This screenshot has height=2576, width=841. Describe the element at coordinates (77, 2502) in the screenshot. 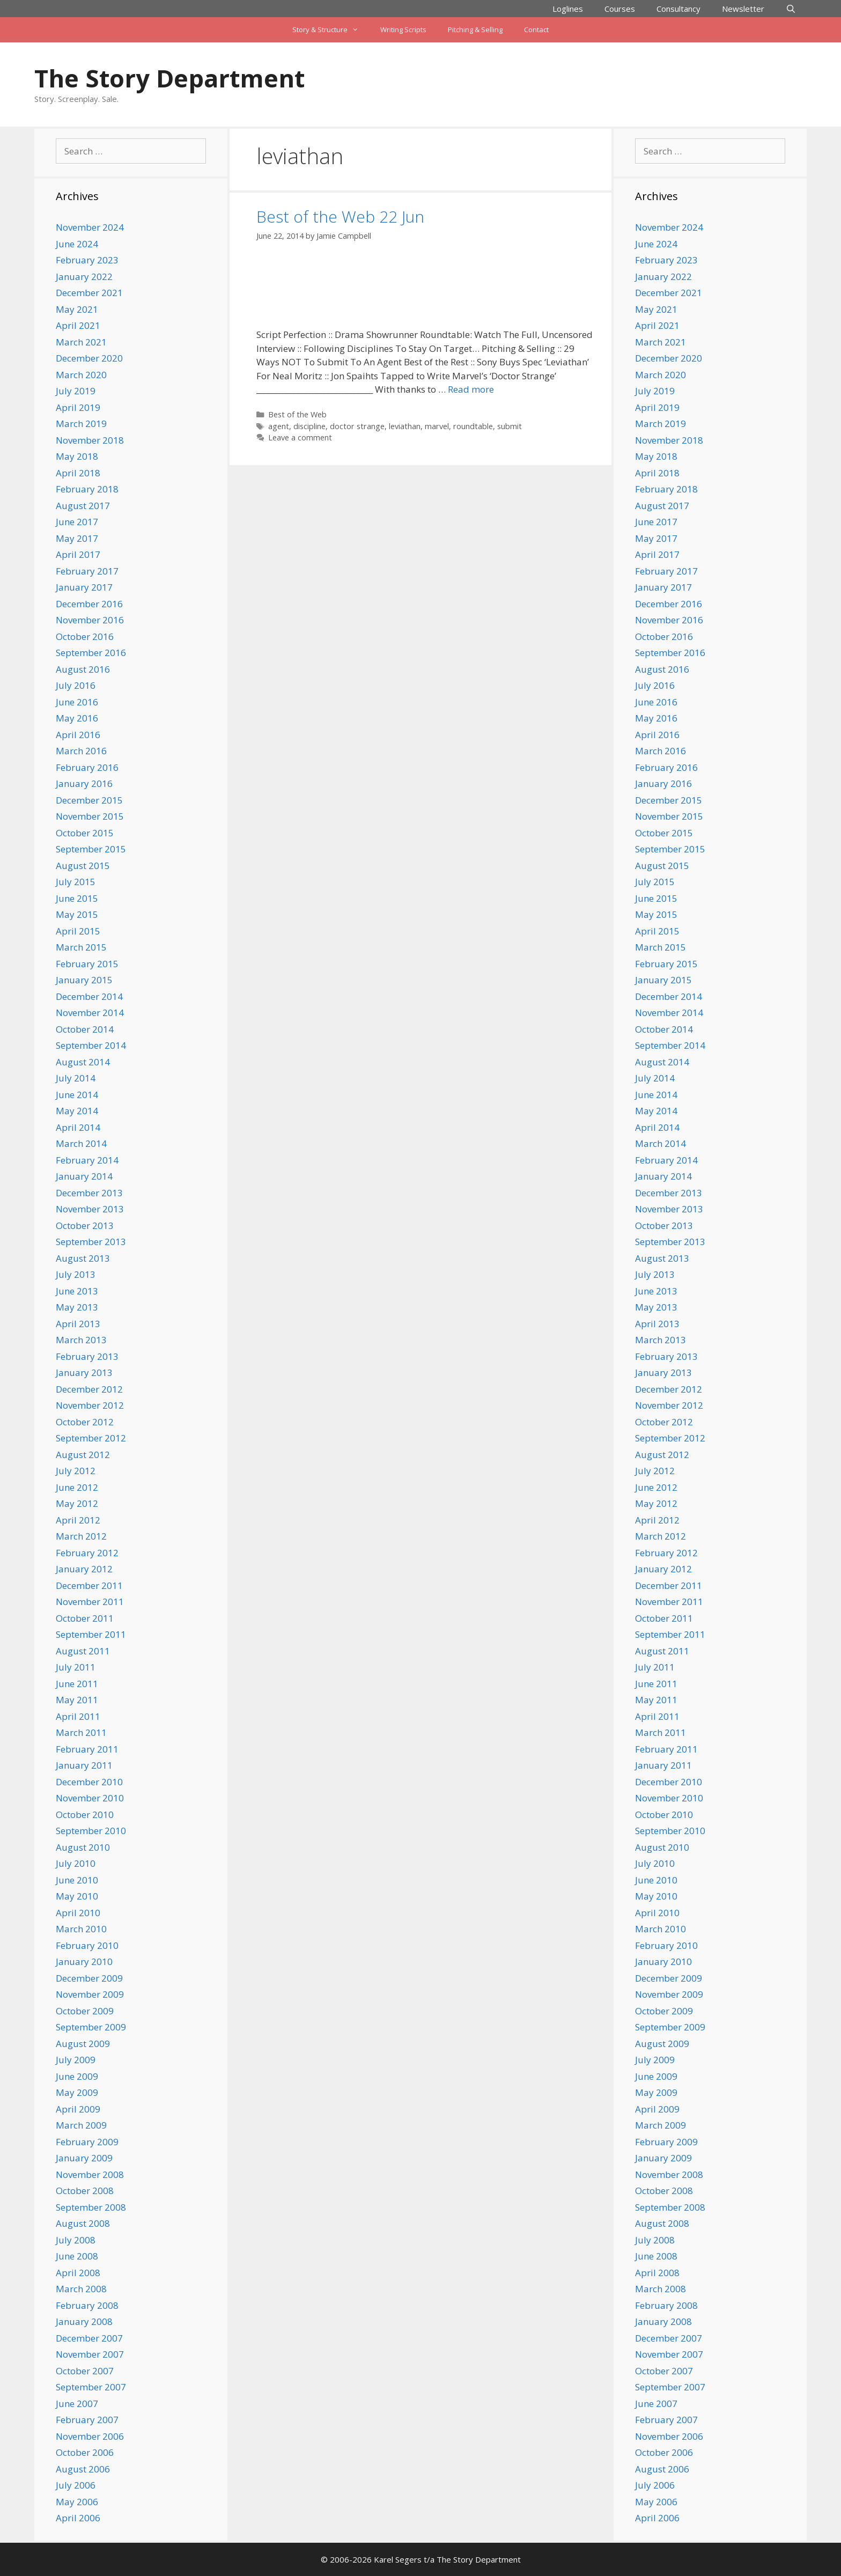

I see `May 2006` at that location.